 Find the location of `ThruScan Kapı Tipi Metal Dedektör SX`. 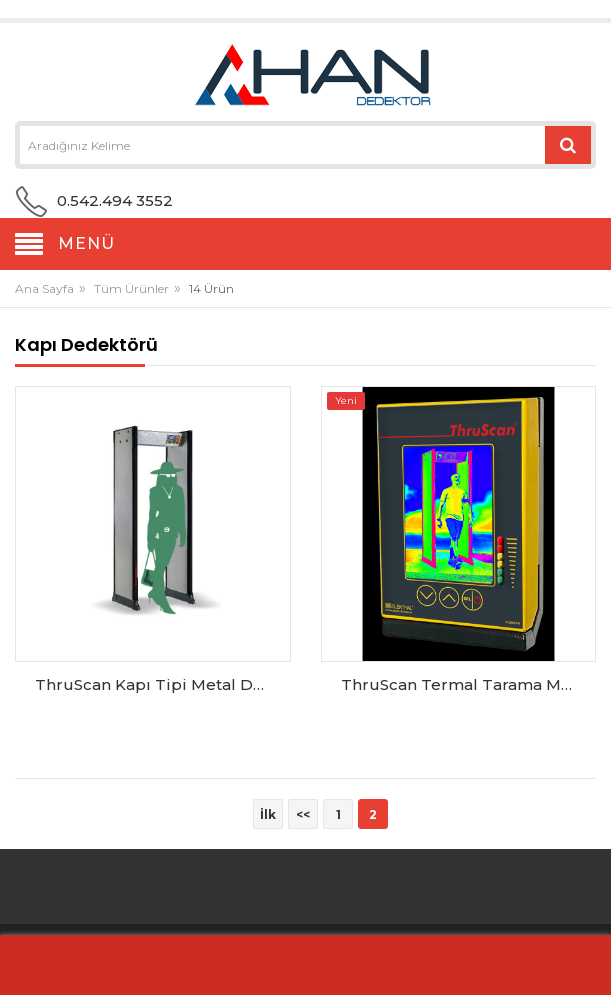

ThruScan Kapı Tipi Metal Dedektör SX is located at coordinates (158, 684).